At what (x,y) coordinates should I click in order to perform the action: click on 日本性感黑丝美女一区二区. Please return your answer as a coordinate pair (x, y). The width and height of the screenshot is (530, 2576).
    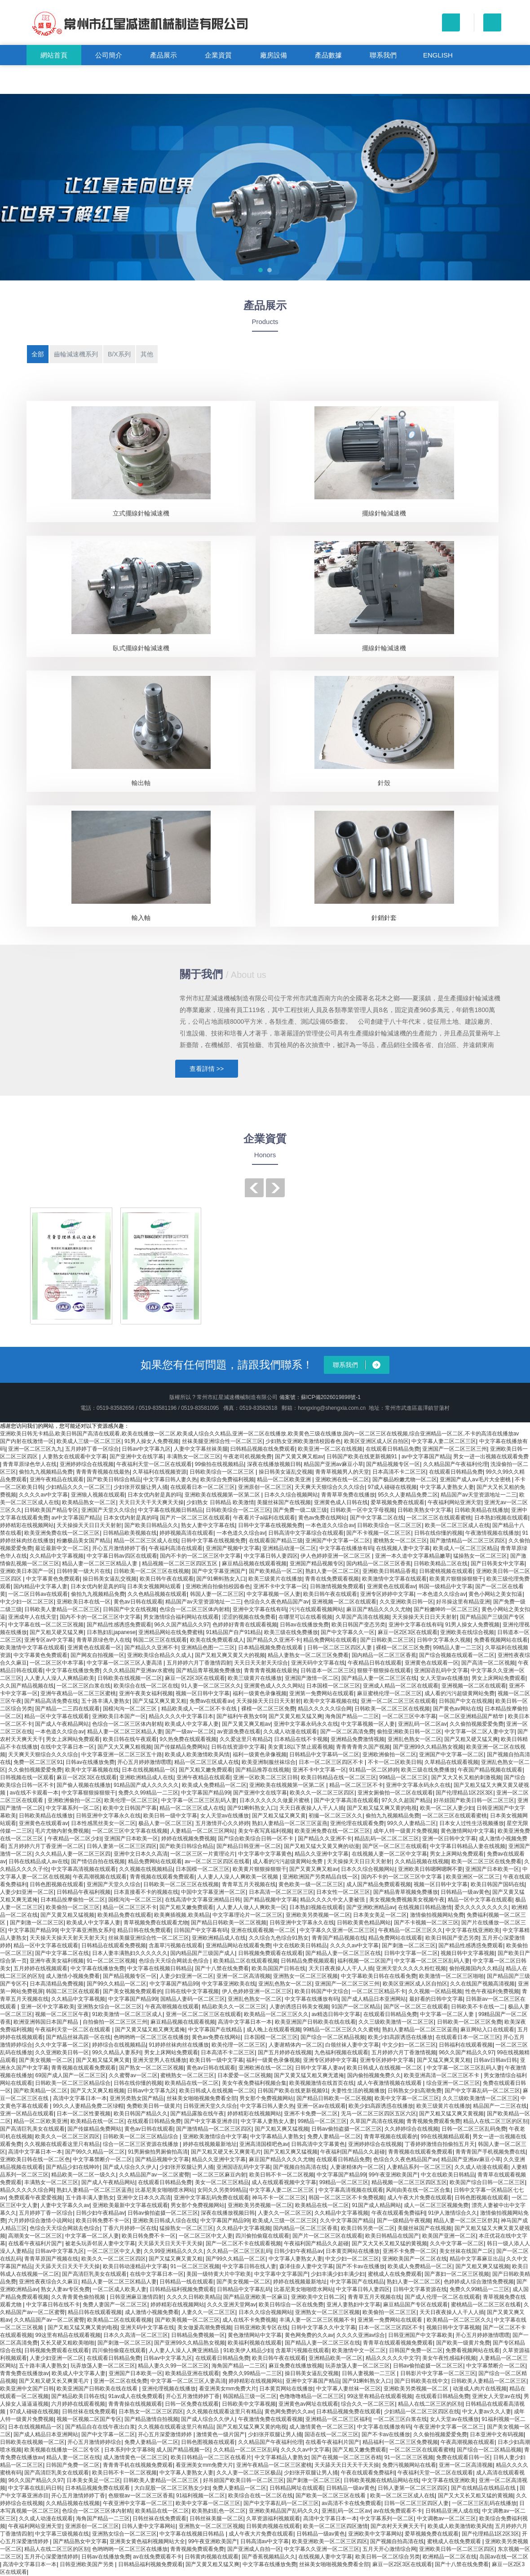
    Looking at the image, I should click on (103, 1823).